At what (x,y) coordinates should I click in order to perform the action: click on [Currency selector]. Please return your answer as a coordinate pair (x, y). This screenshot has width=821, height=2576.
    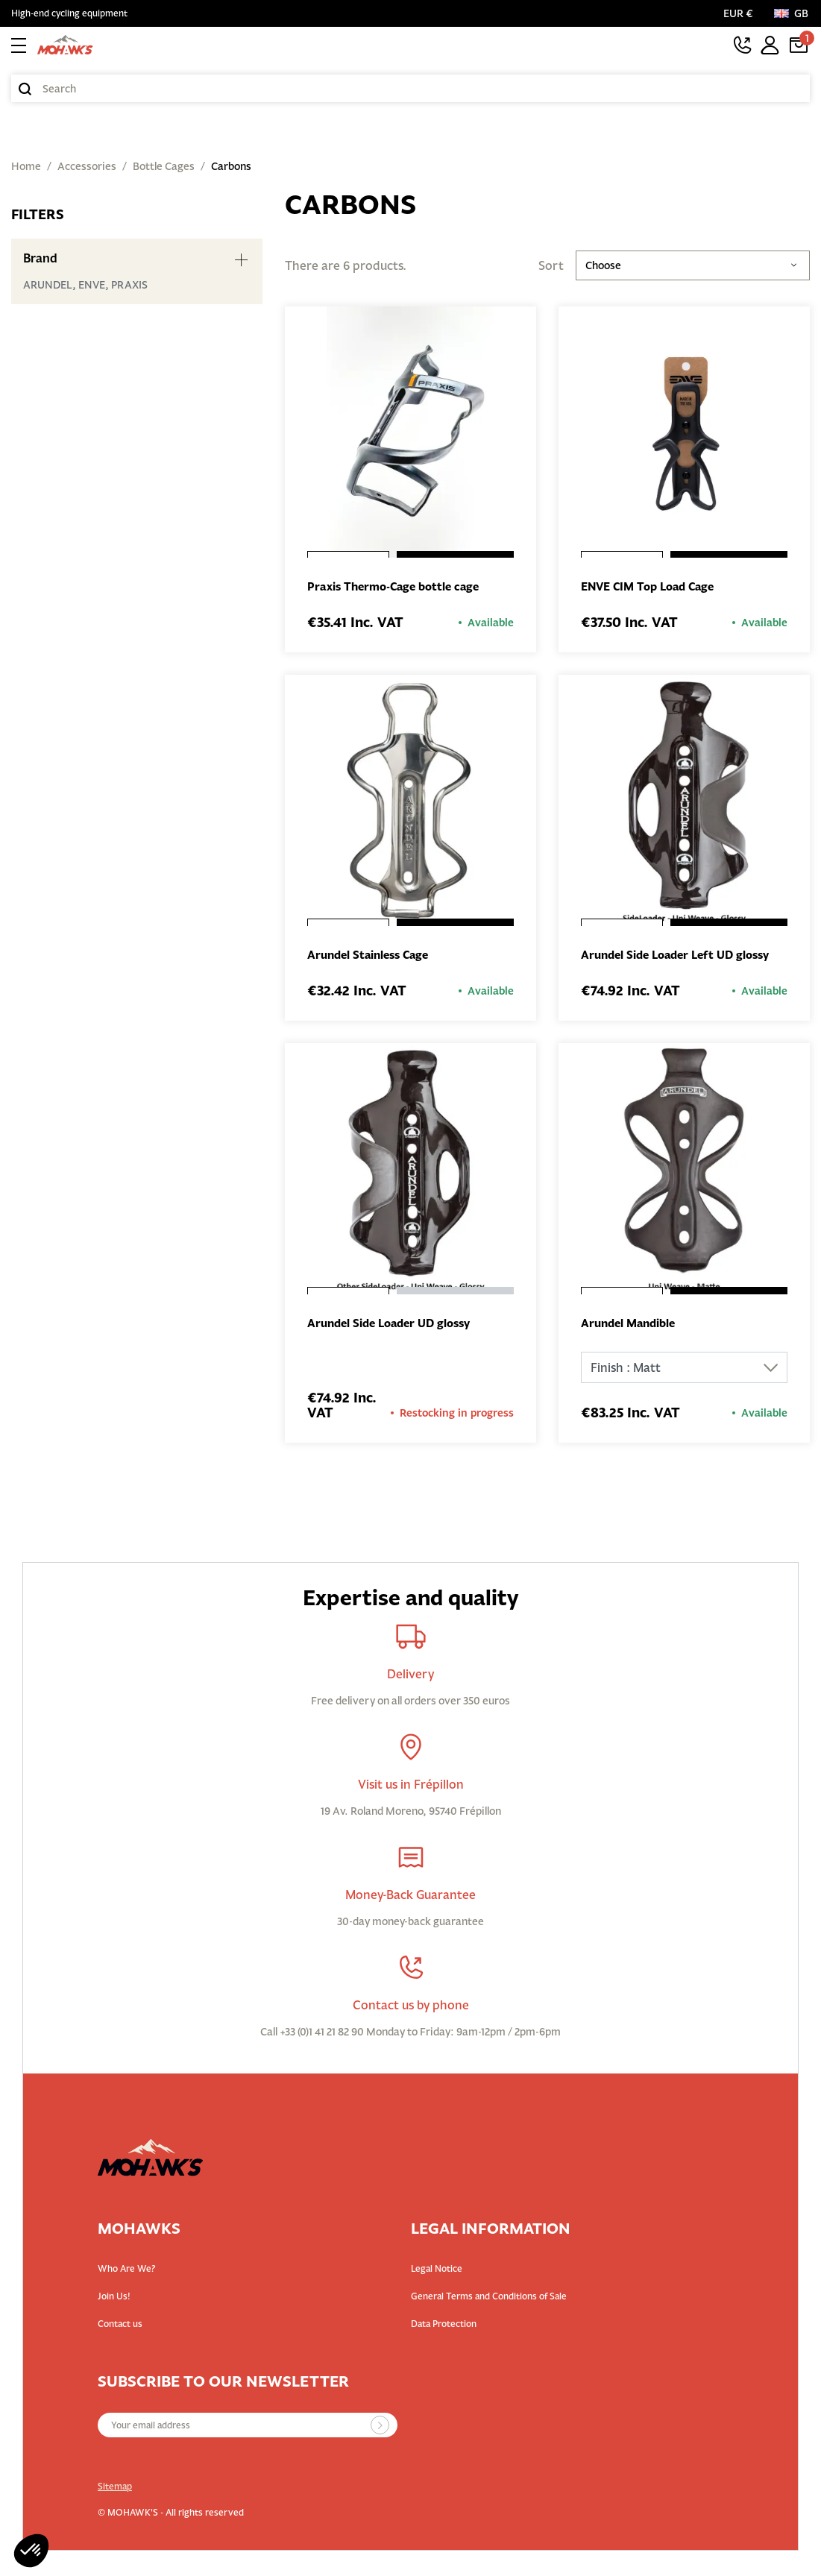
    Looking at the image, I should click on (741, 13).